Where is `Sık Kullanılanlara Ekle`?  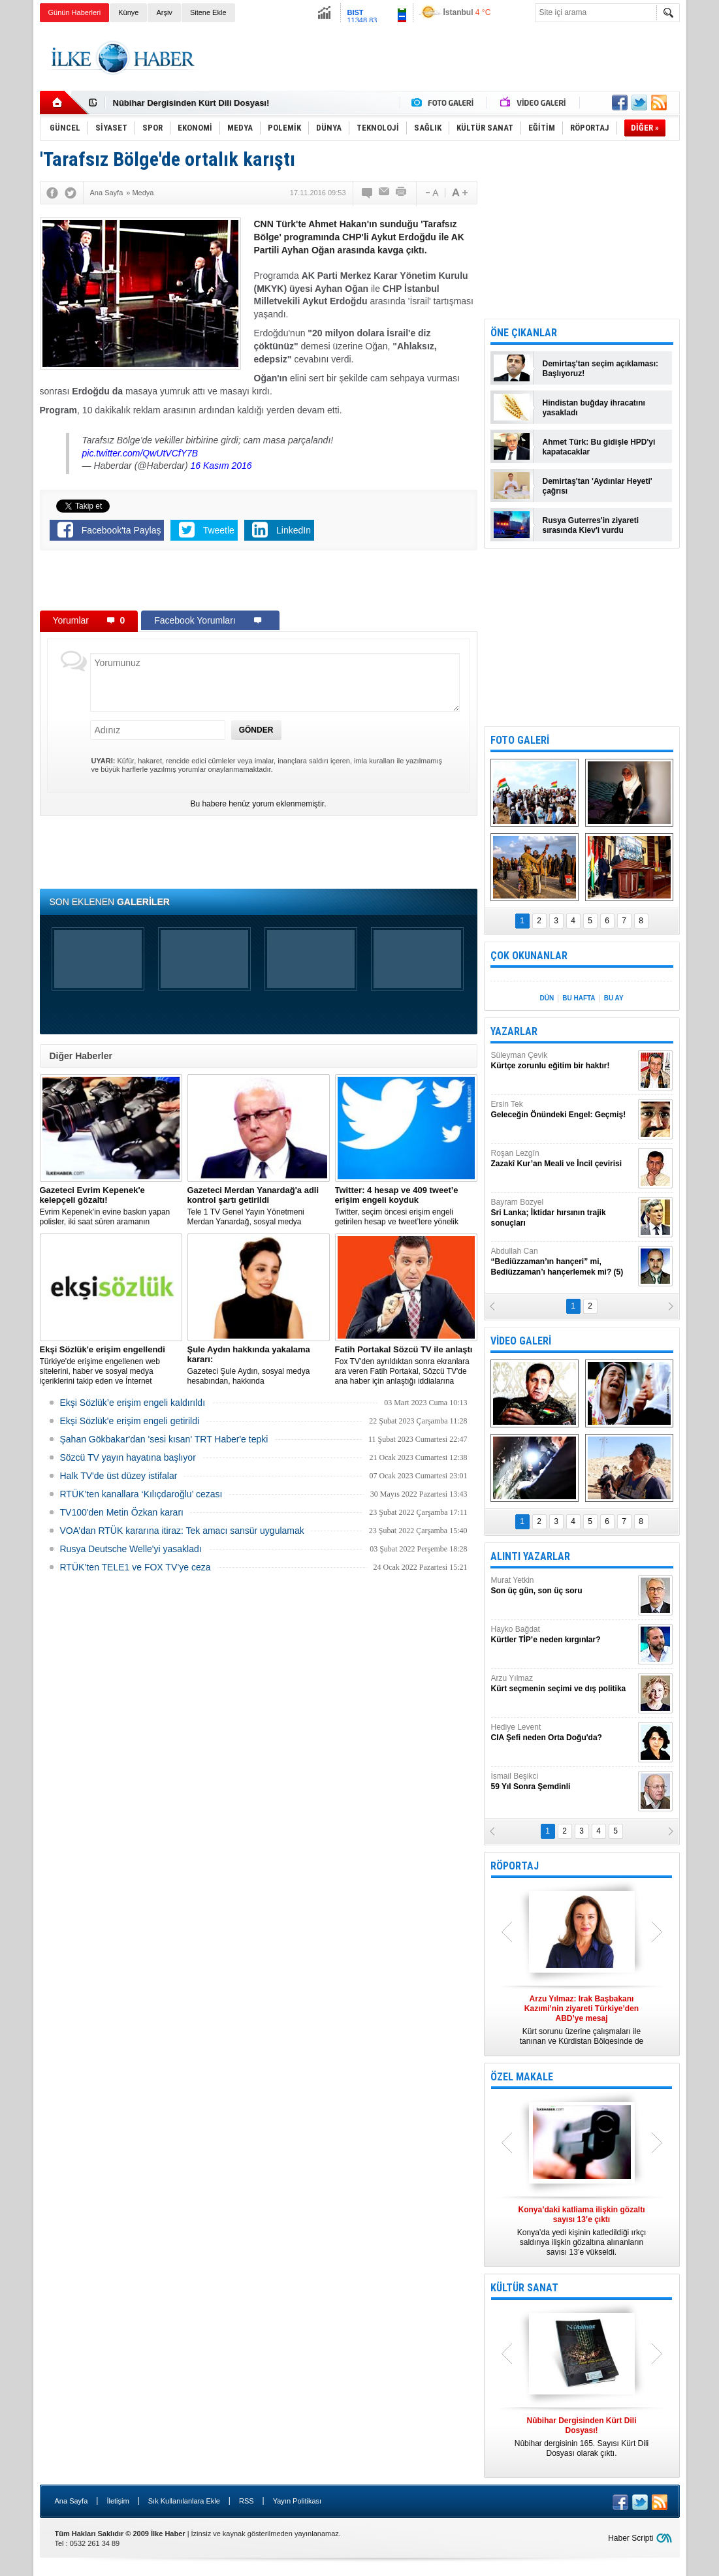
Sık Kullanılanlara Ekle is located at coordinates (184, 2501).